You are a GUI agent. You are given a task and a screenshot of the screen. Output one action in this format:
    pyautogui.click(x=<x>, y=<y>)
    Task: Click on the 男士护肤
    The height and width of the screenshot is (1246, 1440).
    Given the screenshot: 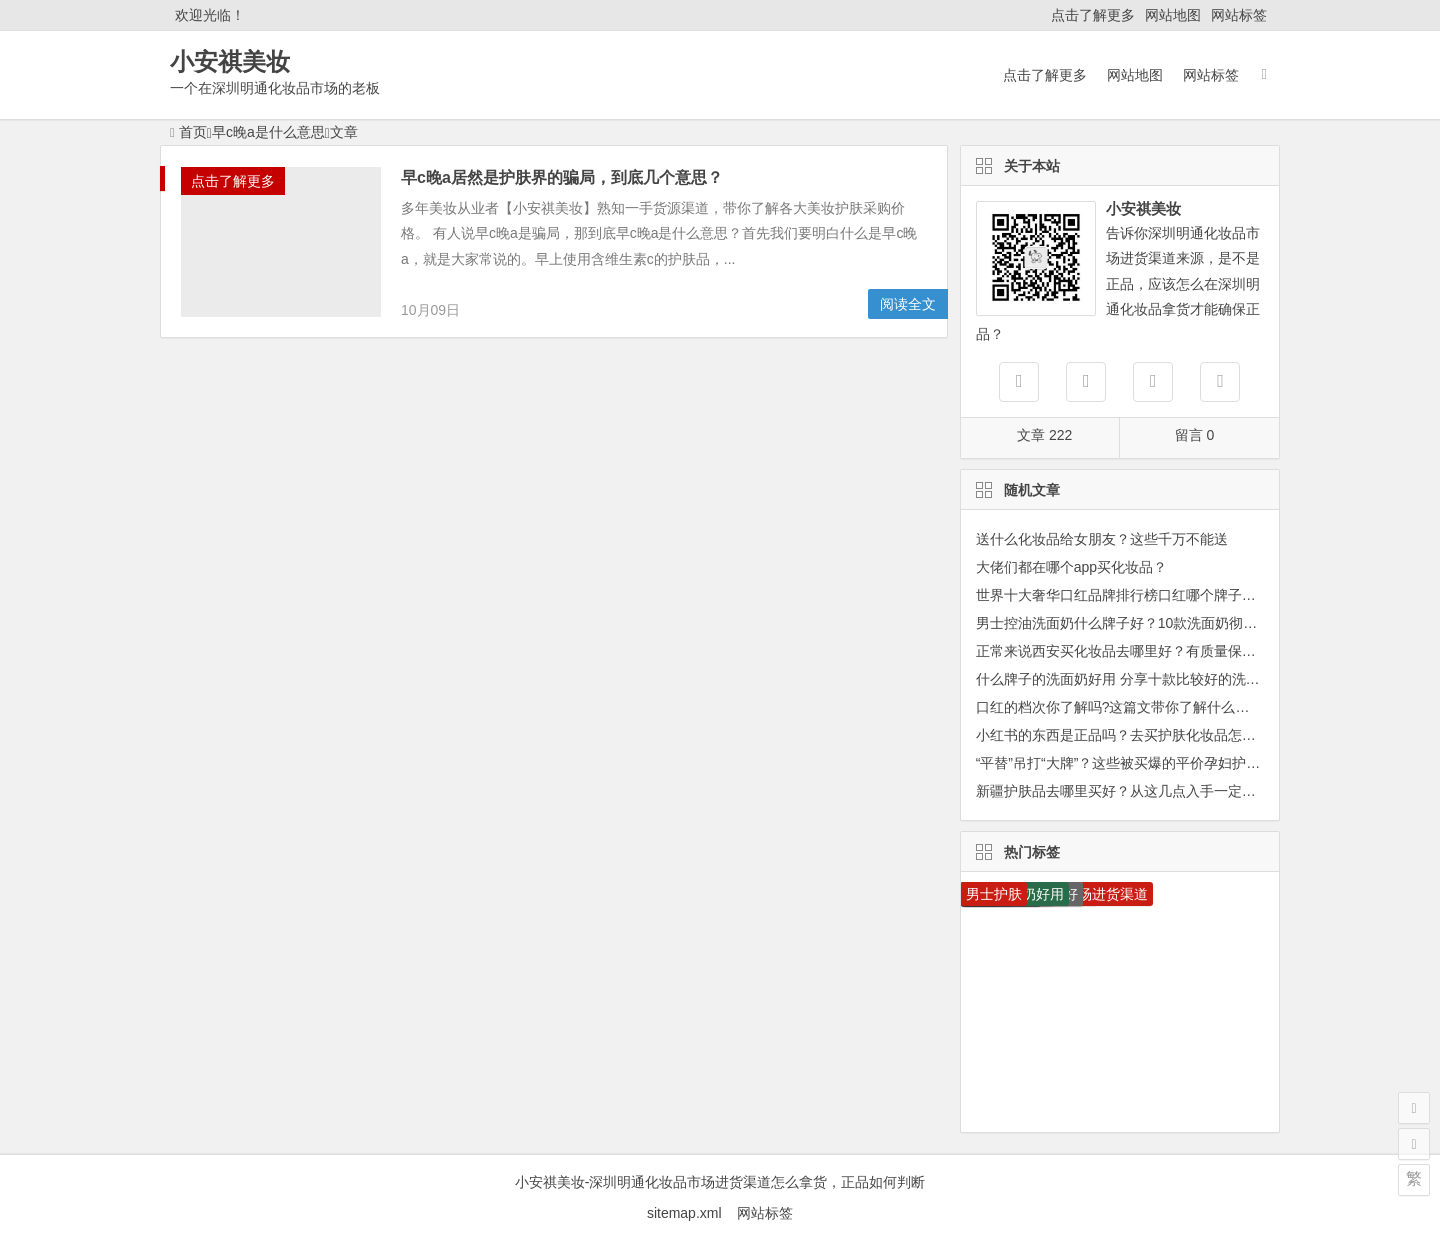 What is the action you would take?
    pyautogui.click(x=994, y=894)
    